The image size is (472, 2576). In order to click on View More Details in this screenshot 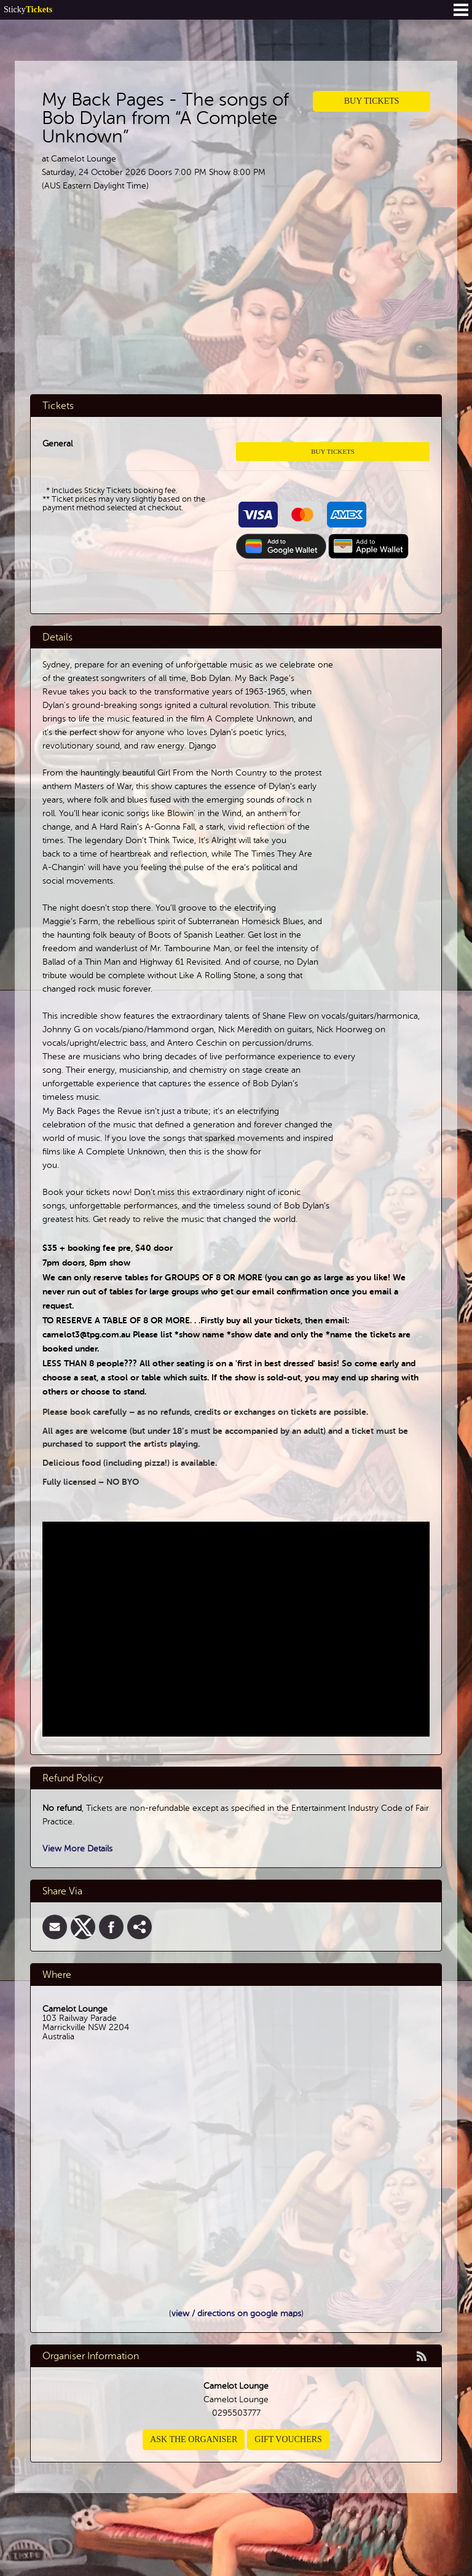, I will do `click(77, 1848)`.